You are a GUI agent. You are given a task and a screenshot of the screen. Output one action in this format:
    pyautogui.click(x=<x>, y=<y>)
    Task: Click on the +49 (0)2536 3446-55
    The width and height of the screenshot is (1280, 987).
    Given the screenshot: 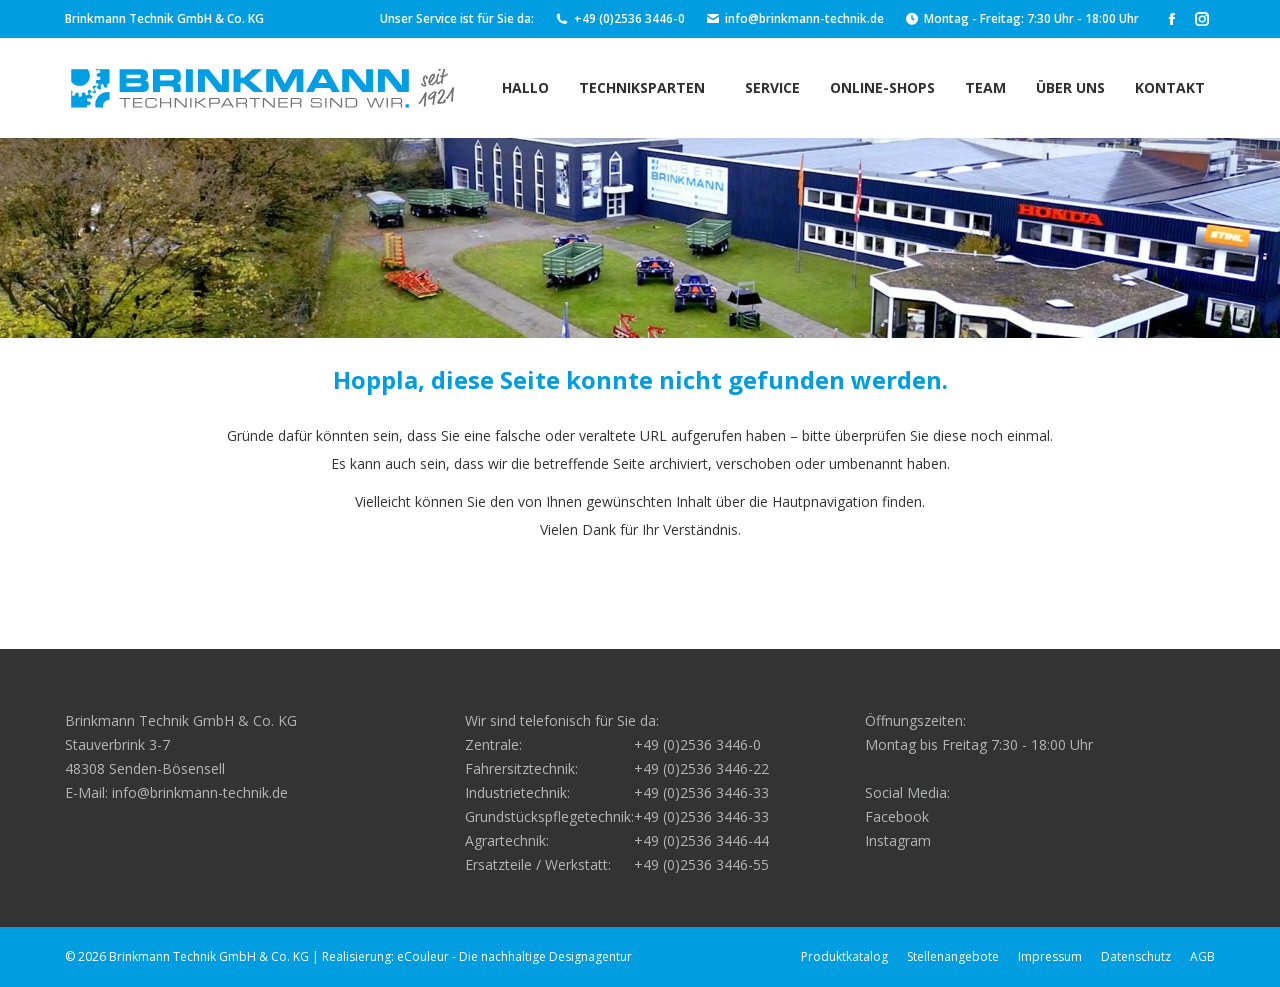 What is the action you would take?
    pyautogui.click(x=701, y=864)
    